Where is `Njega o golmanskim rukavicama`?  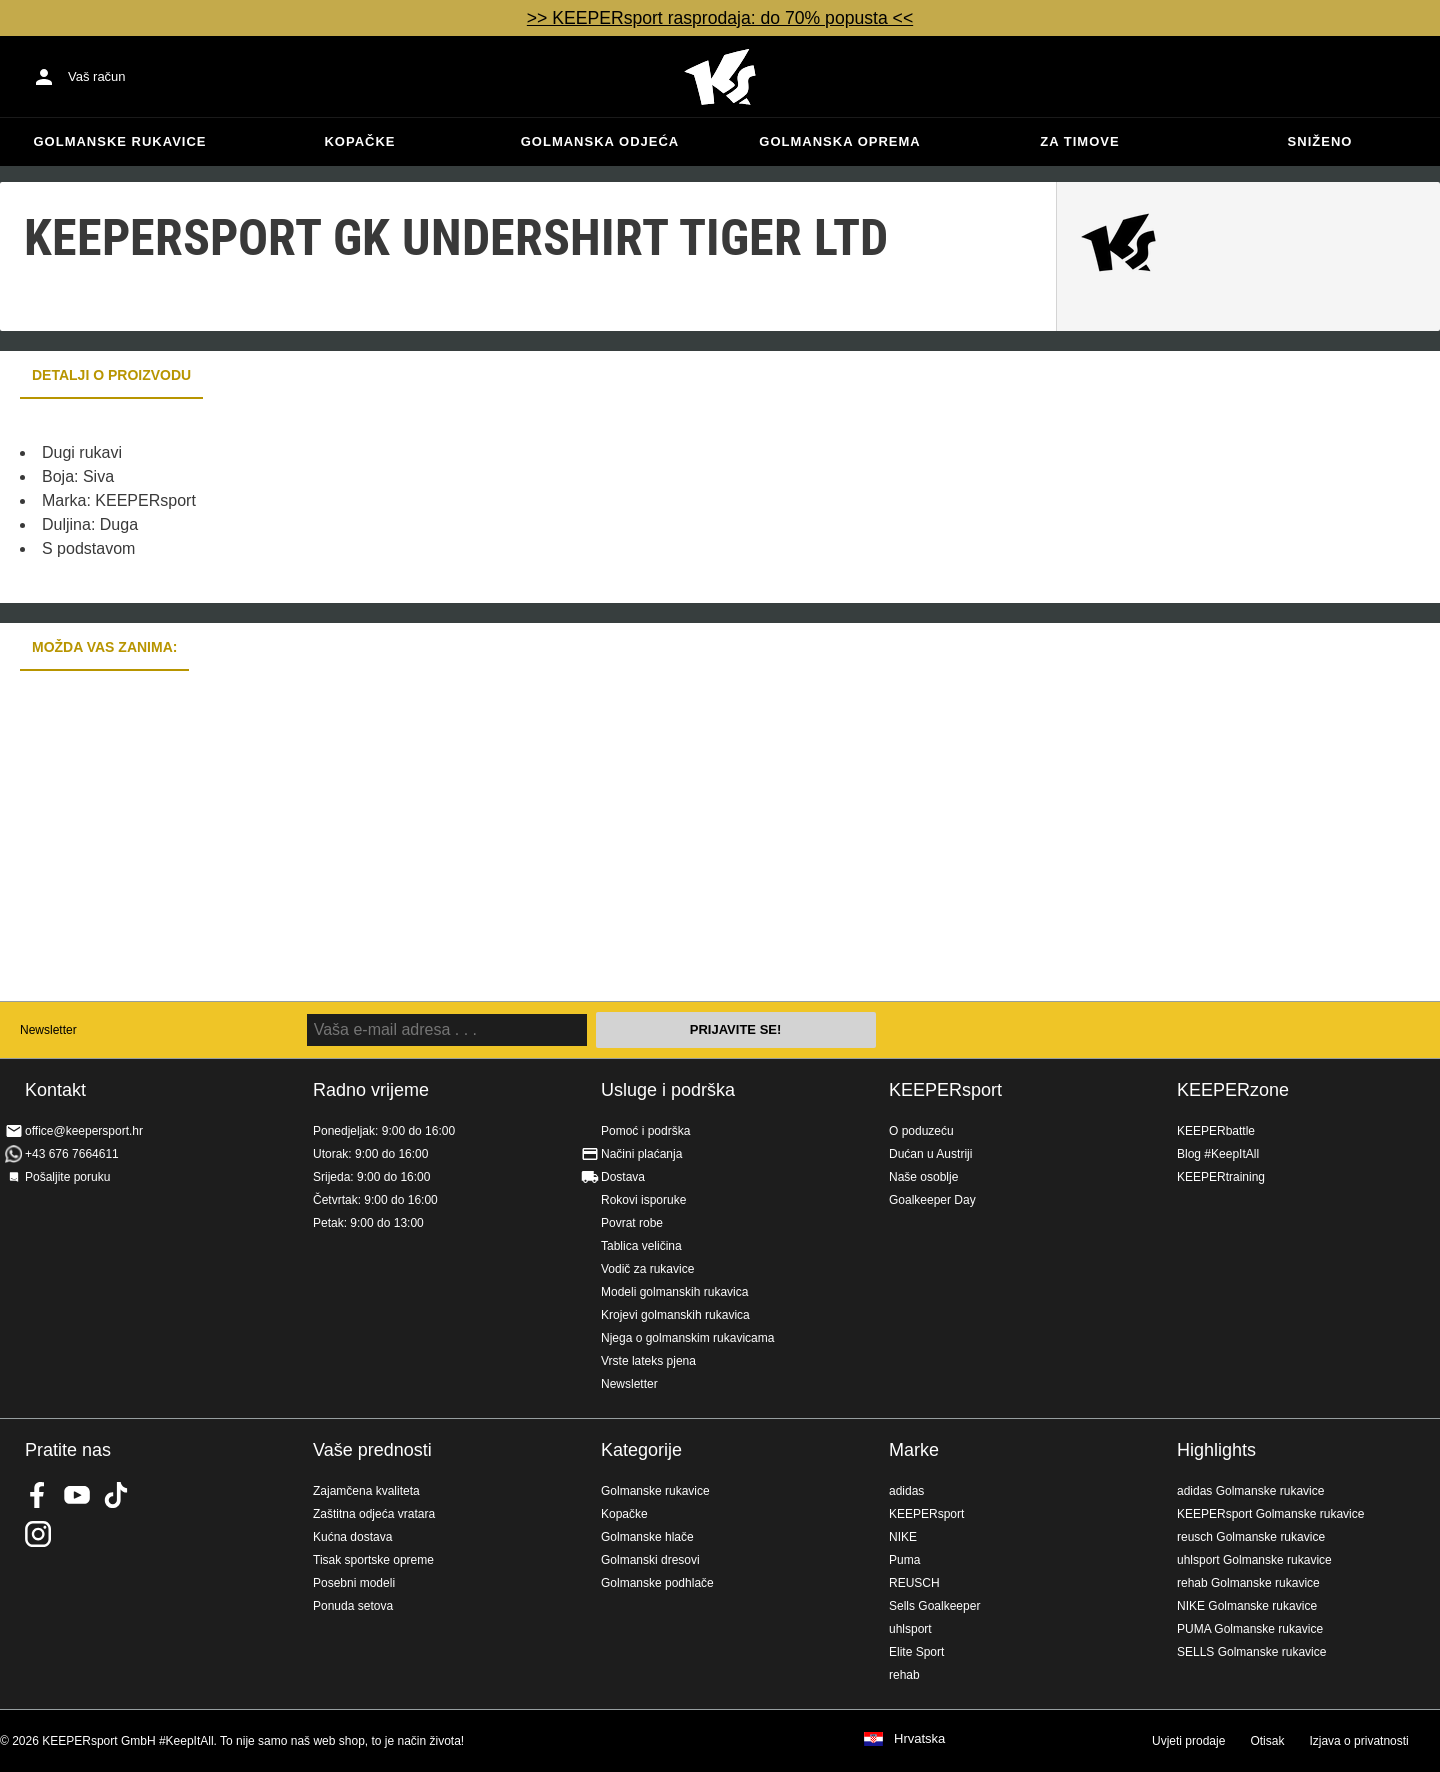
Njega o golmanskim rukavicama is located at coordinates (687, 1338).